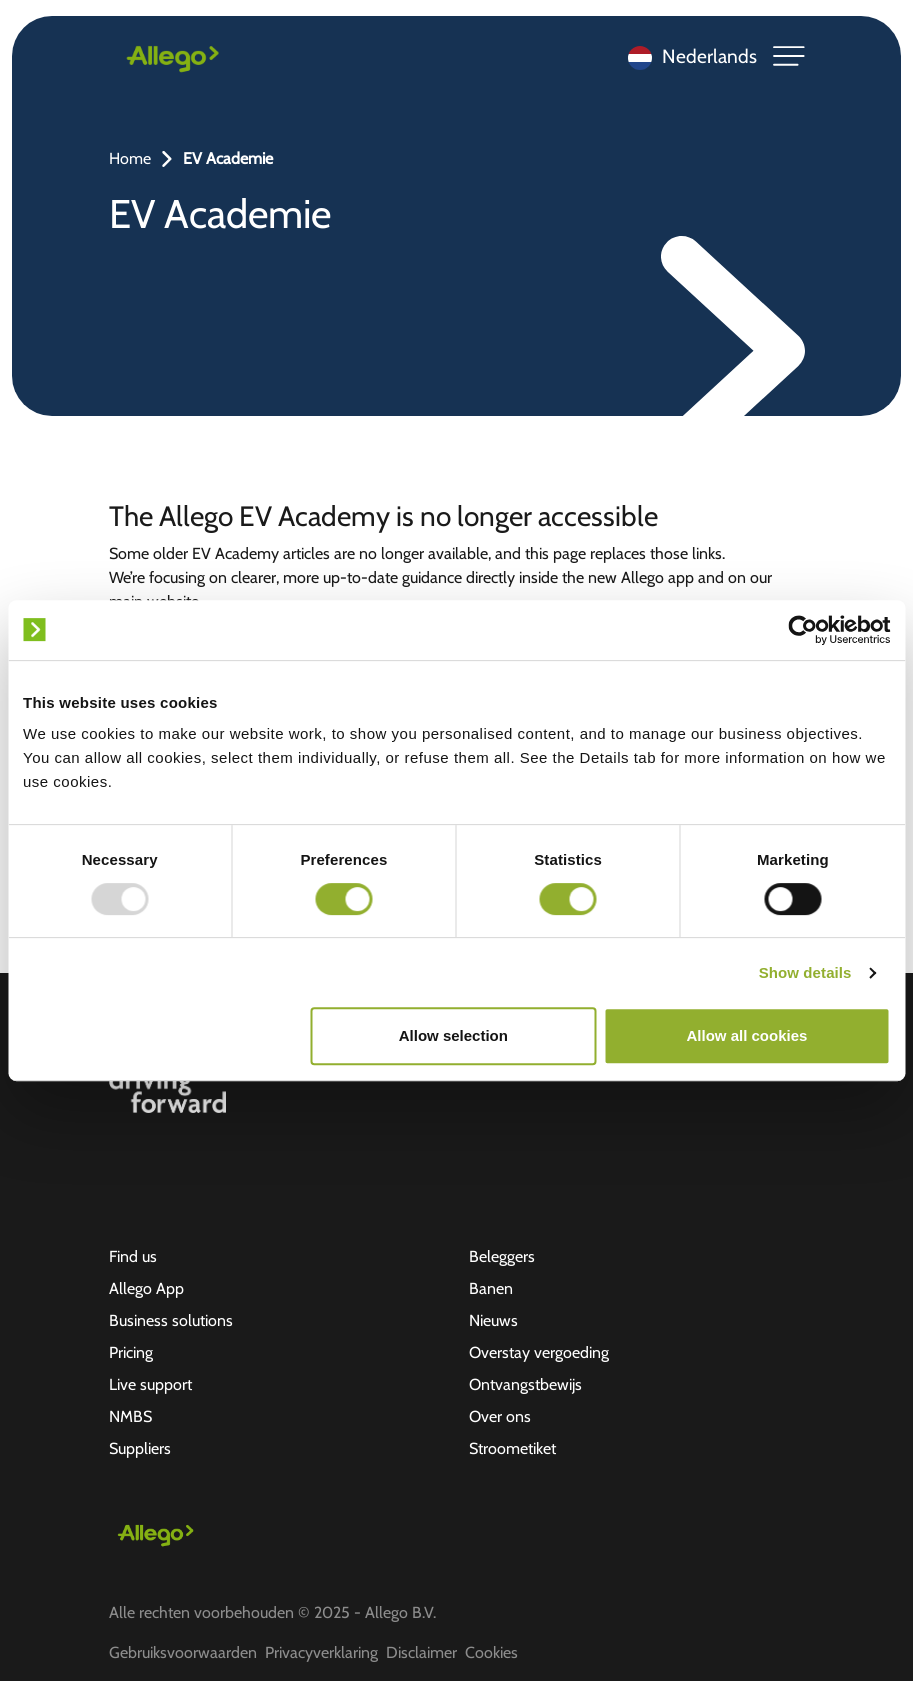  I want to click on Pricing, so click(131, 1352).